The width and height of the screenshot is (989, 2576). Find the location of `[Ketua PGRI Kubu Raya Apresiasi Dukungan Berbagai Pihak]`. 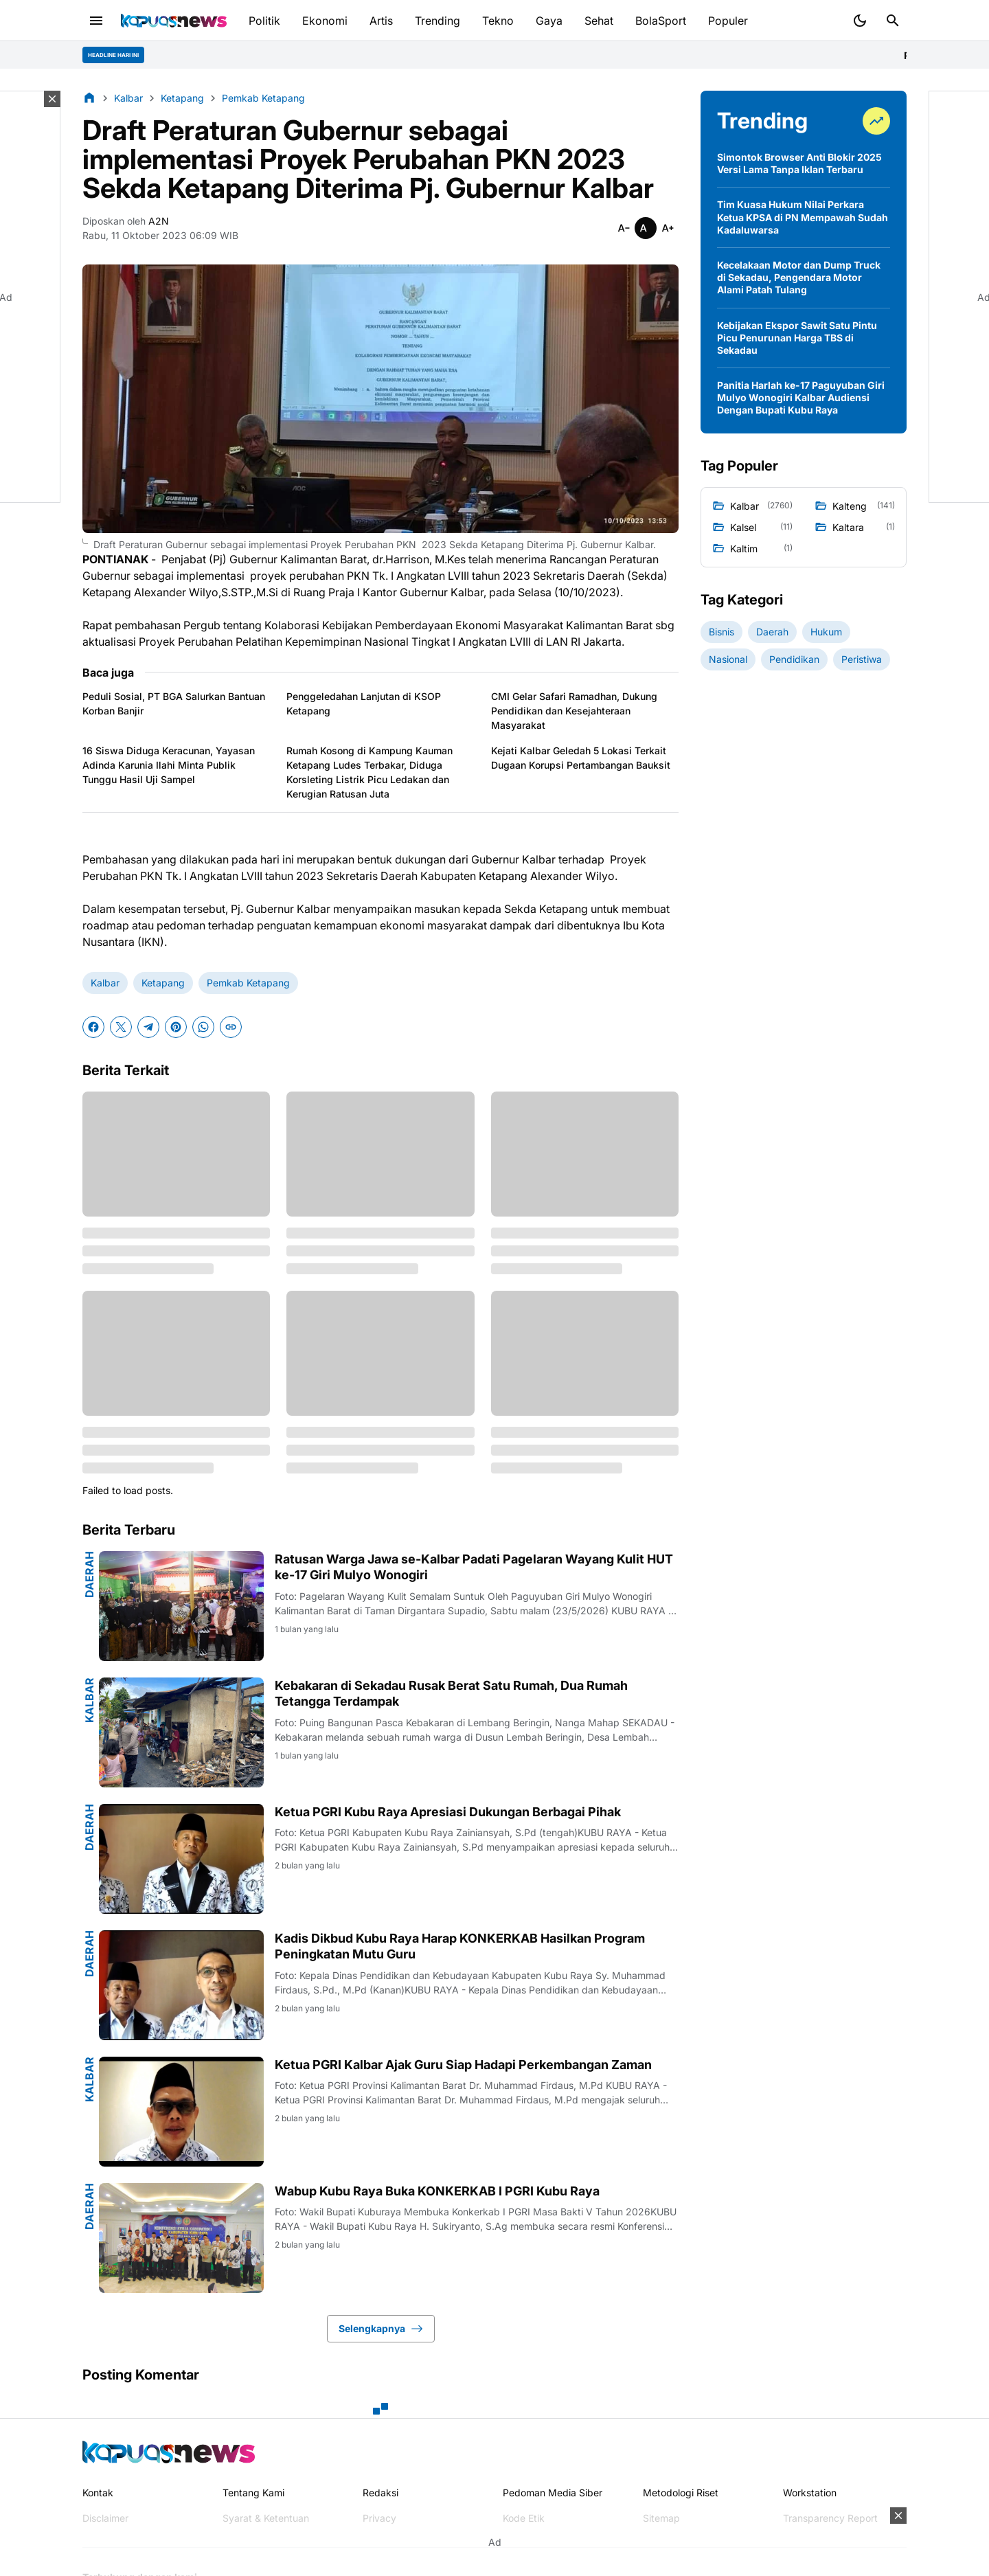

[Ketua PGRI Kubu Raya Apresiasi Dukungan Berbagai Pihak] is located at coordinates (181, 1859).